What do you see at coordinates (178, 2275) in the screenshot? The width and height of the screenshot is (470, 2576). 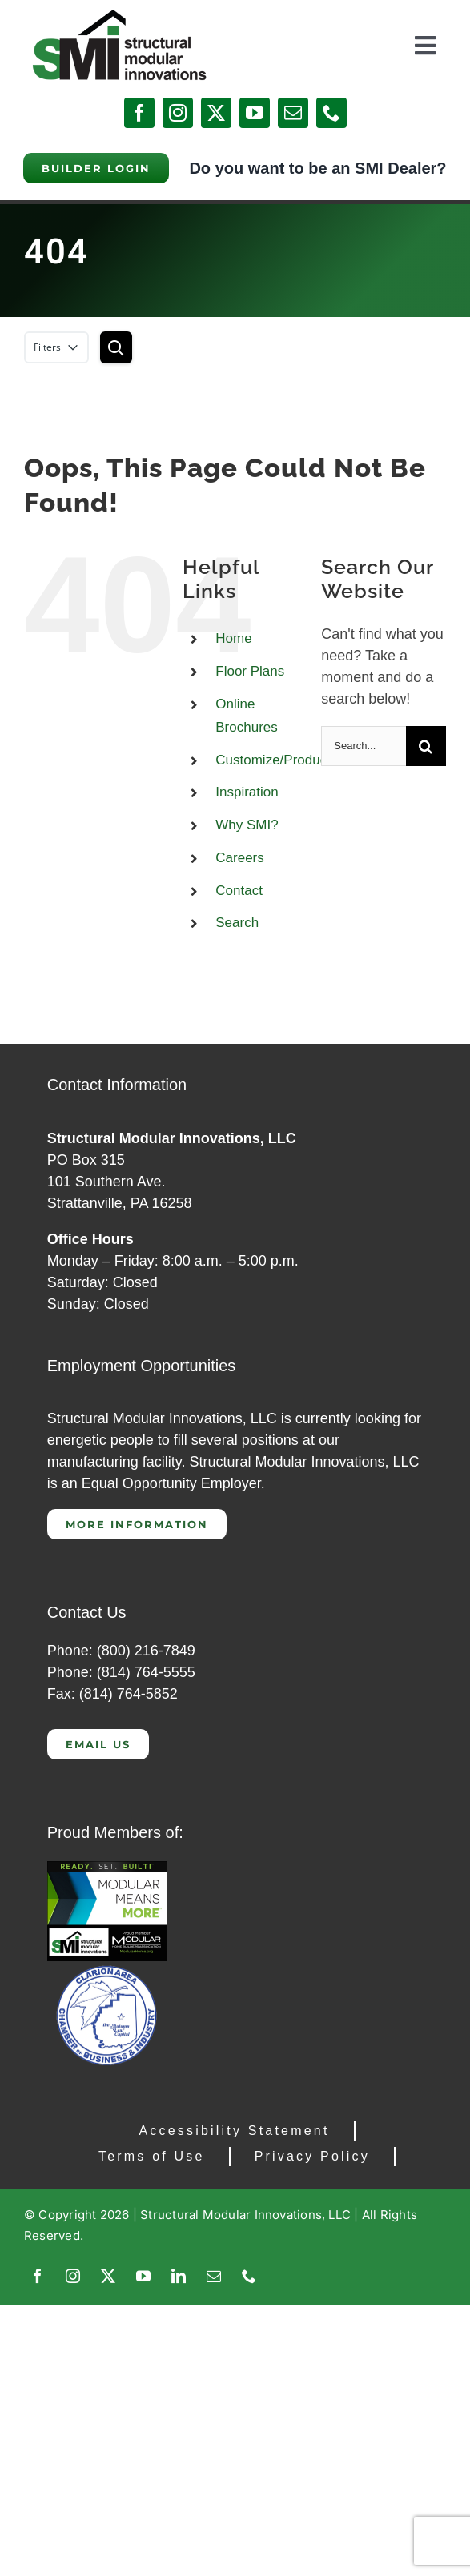 I see `[linkedin]` at bounding box center [178, 2275].